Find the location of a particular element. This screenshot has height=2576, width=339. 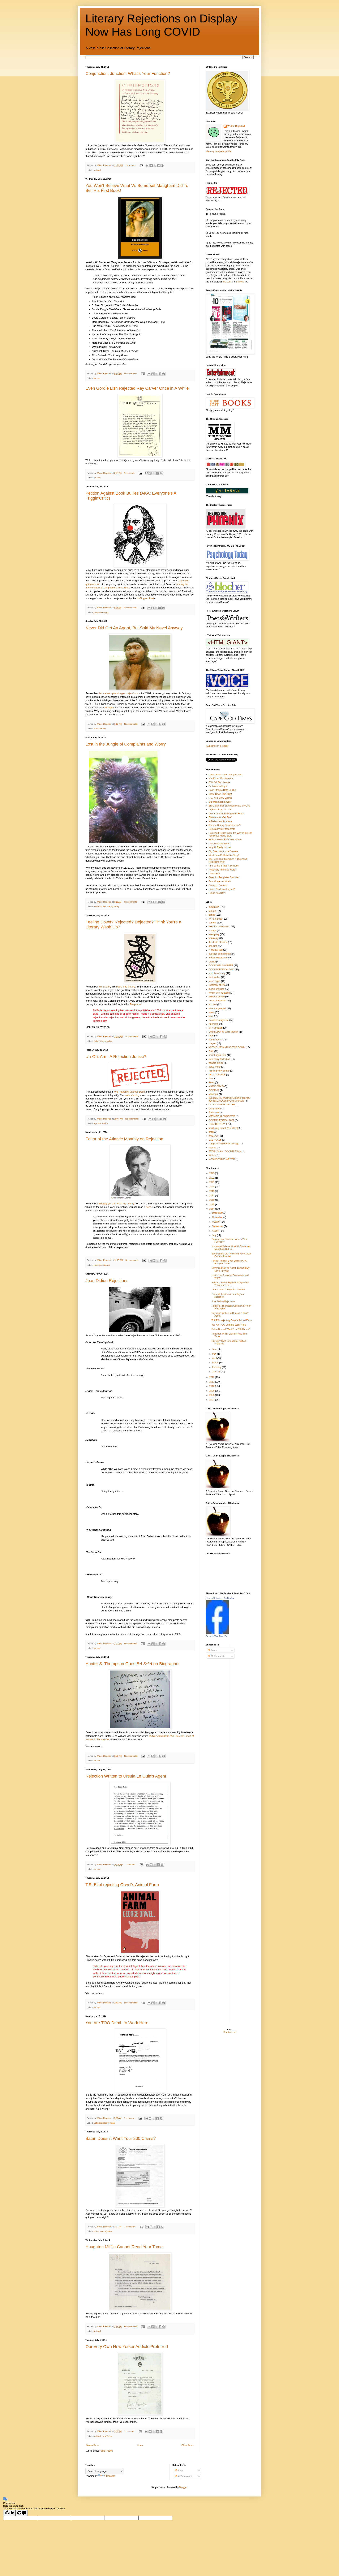

Never Did Get An Agent, But Sold My Novel Anyway is located at coordinates (134, 628).